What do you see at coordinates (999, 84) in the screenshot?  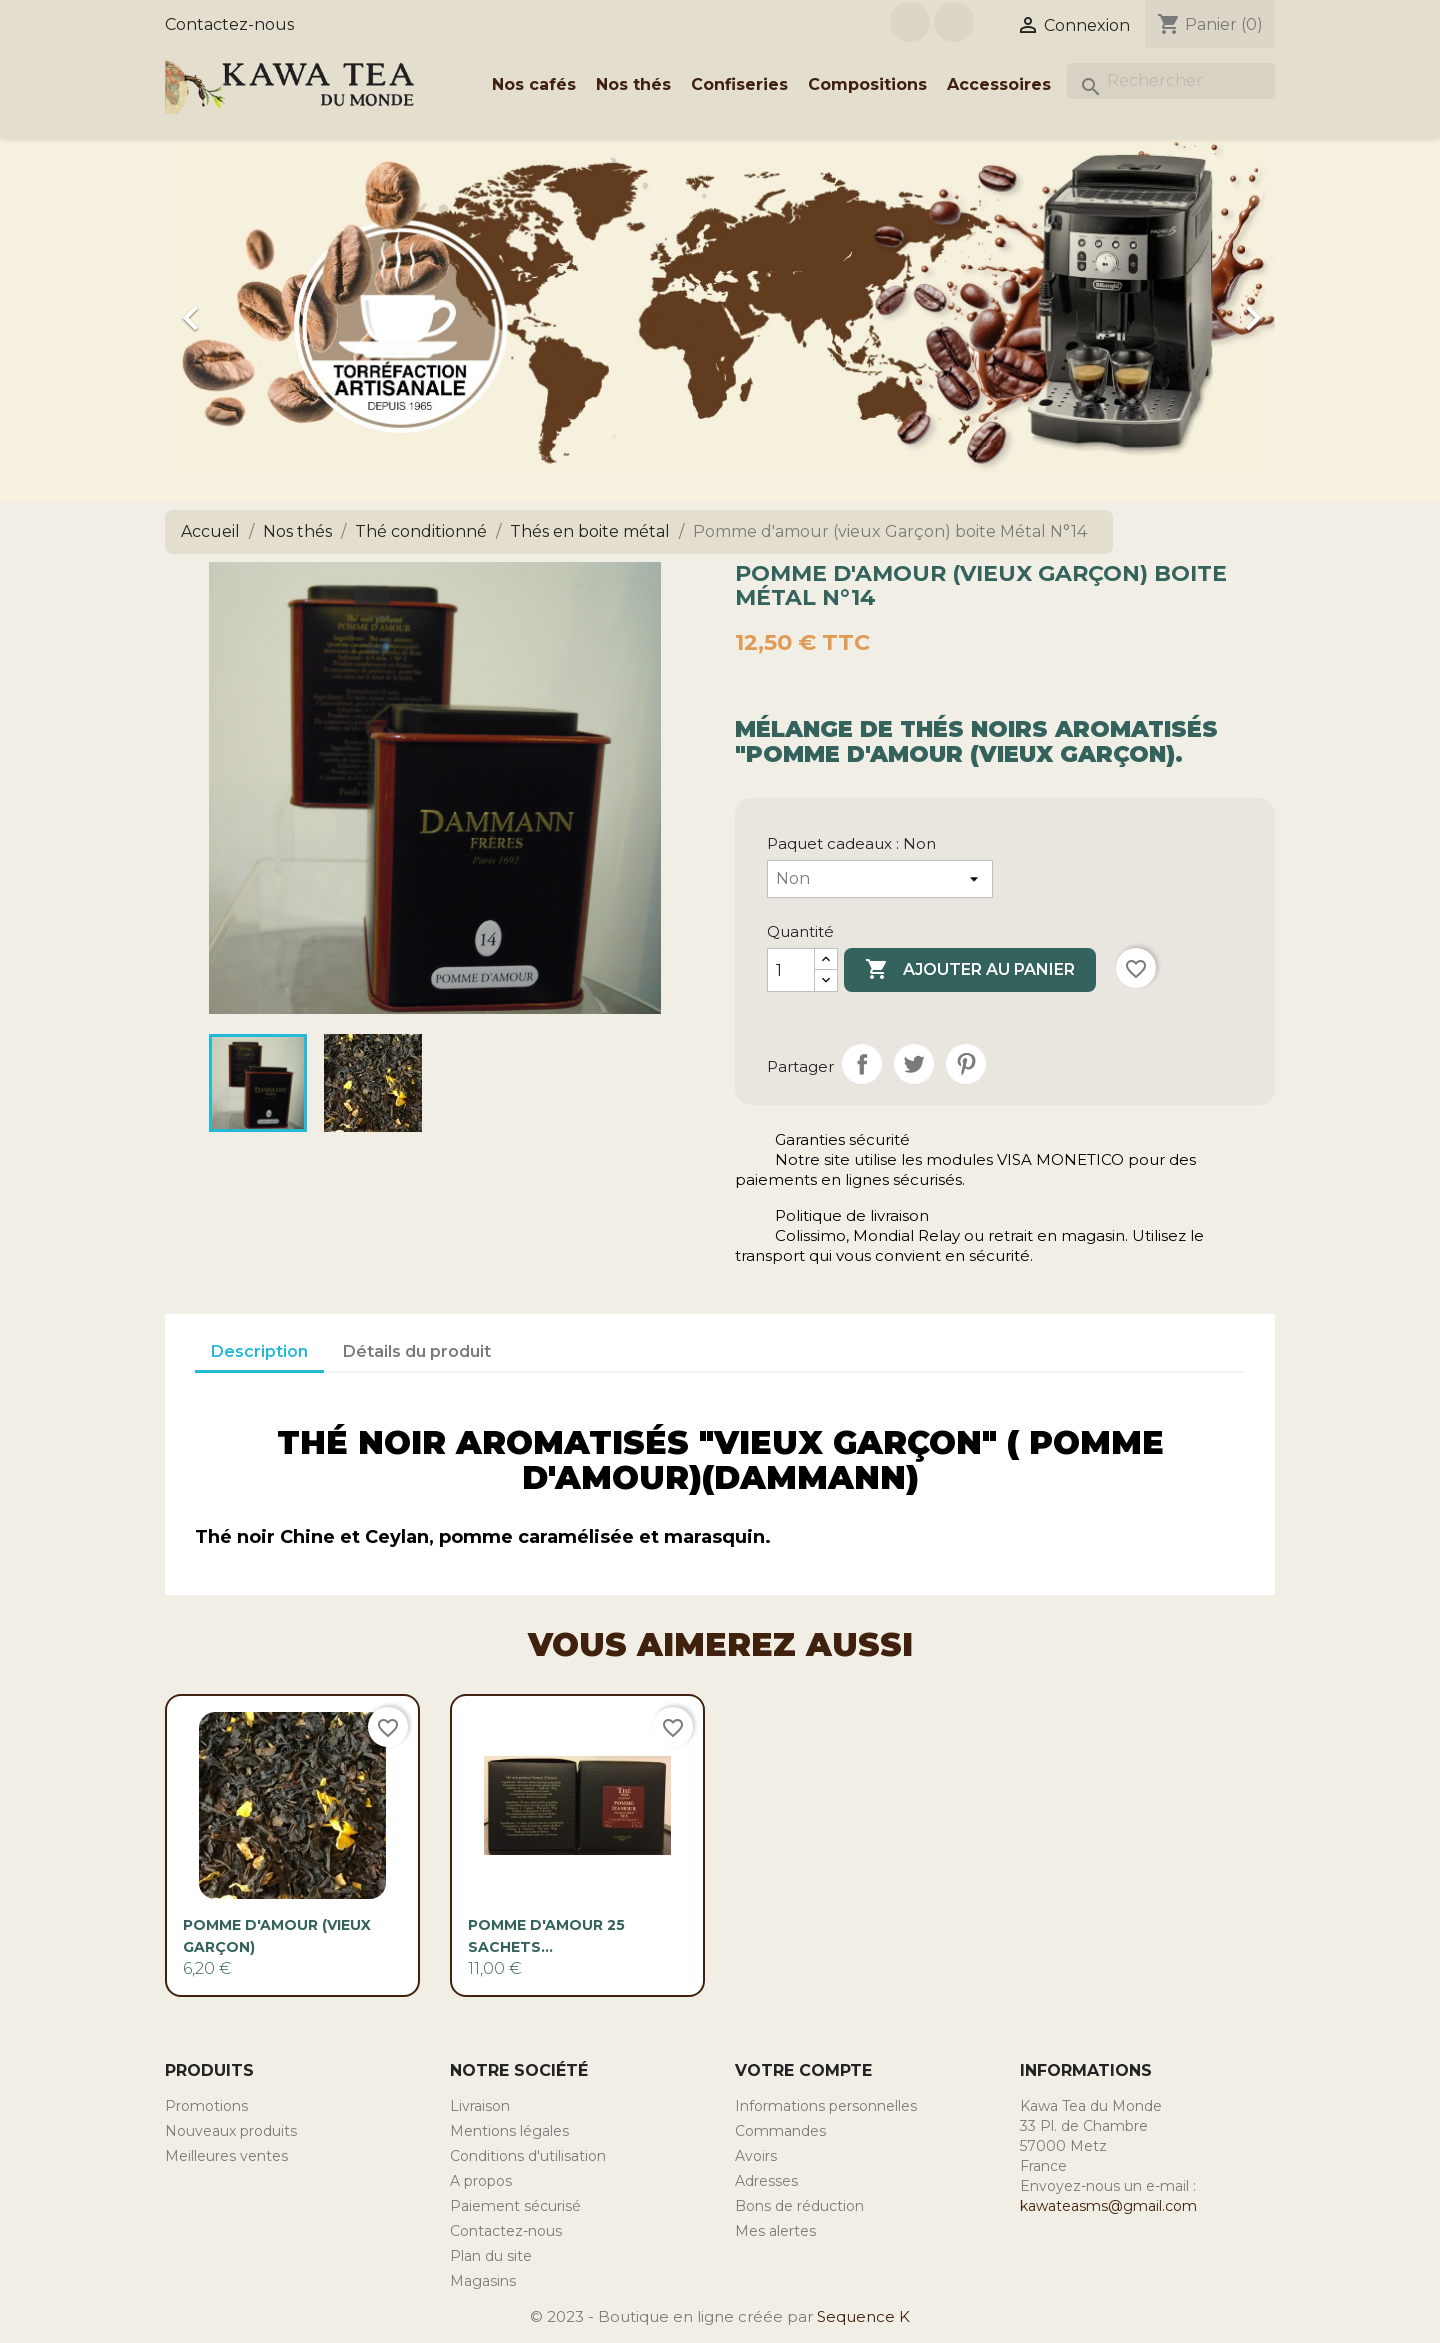 I see `Accessoires` at bounding box center [999, 84].